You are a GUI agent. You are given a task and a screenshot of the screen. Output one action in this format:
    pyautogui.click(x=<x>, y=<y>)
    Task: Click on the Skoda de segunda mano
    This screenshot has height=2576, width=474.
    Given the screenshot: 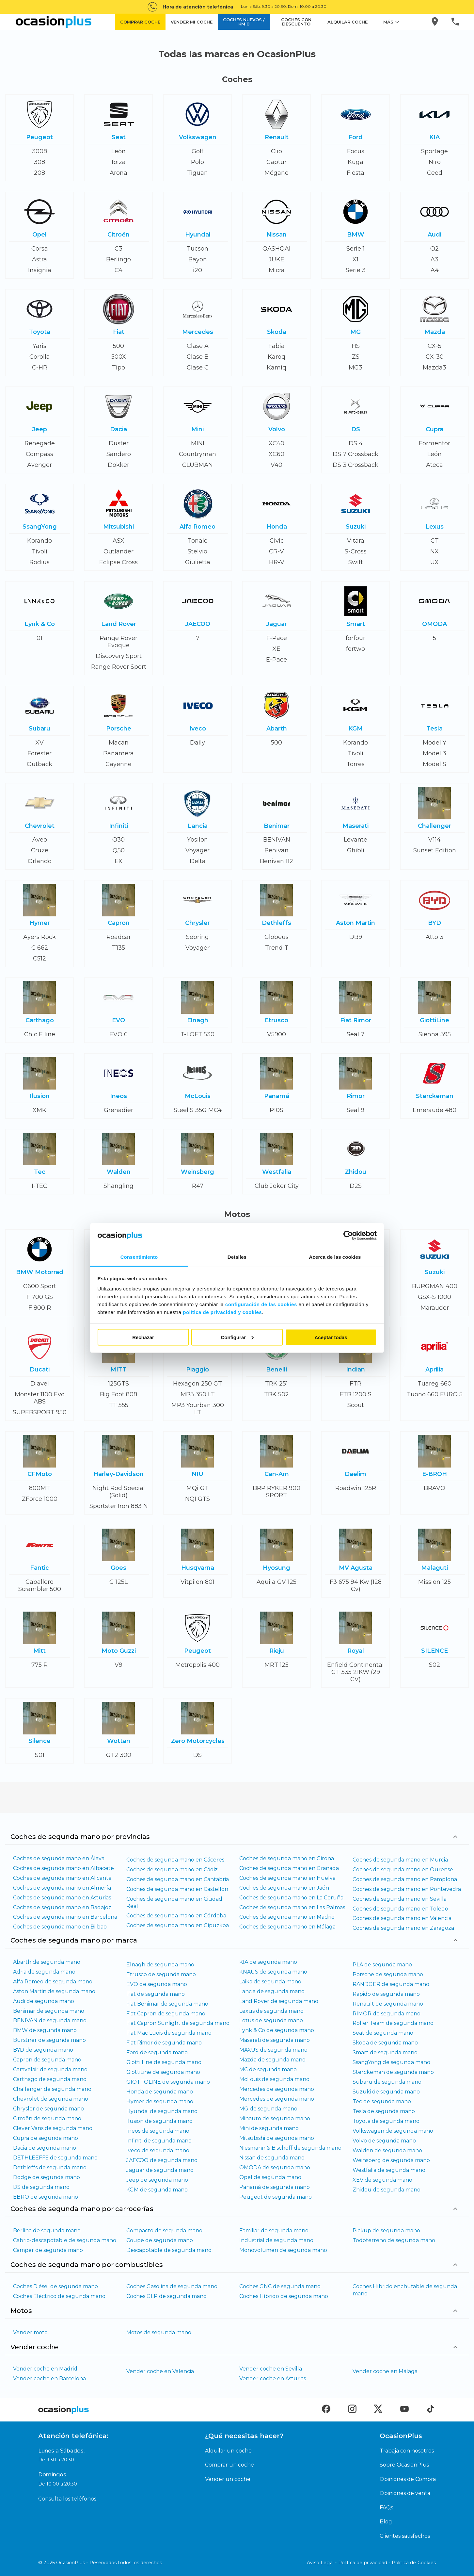 What is the action you would take?
    pyautogui.click(x=385, y=2043)
    